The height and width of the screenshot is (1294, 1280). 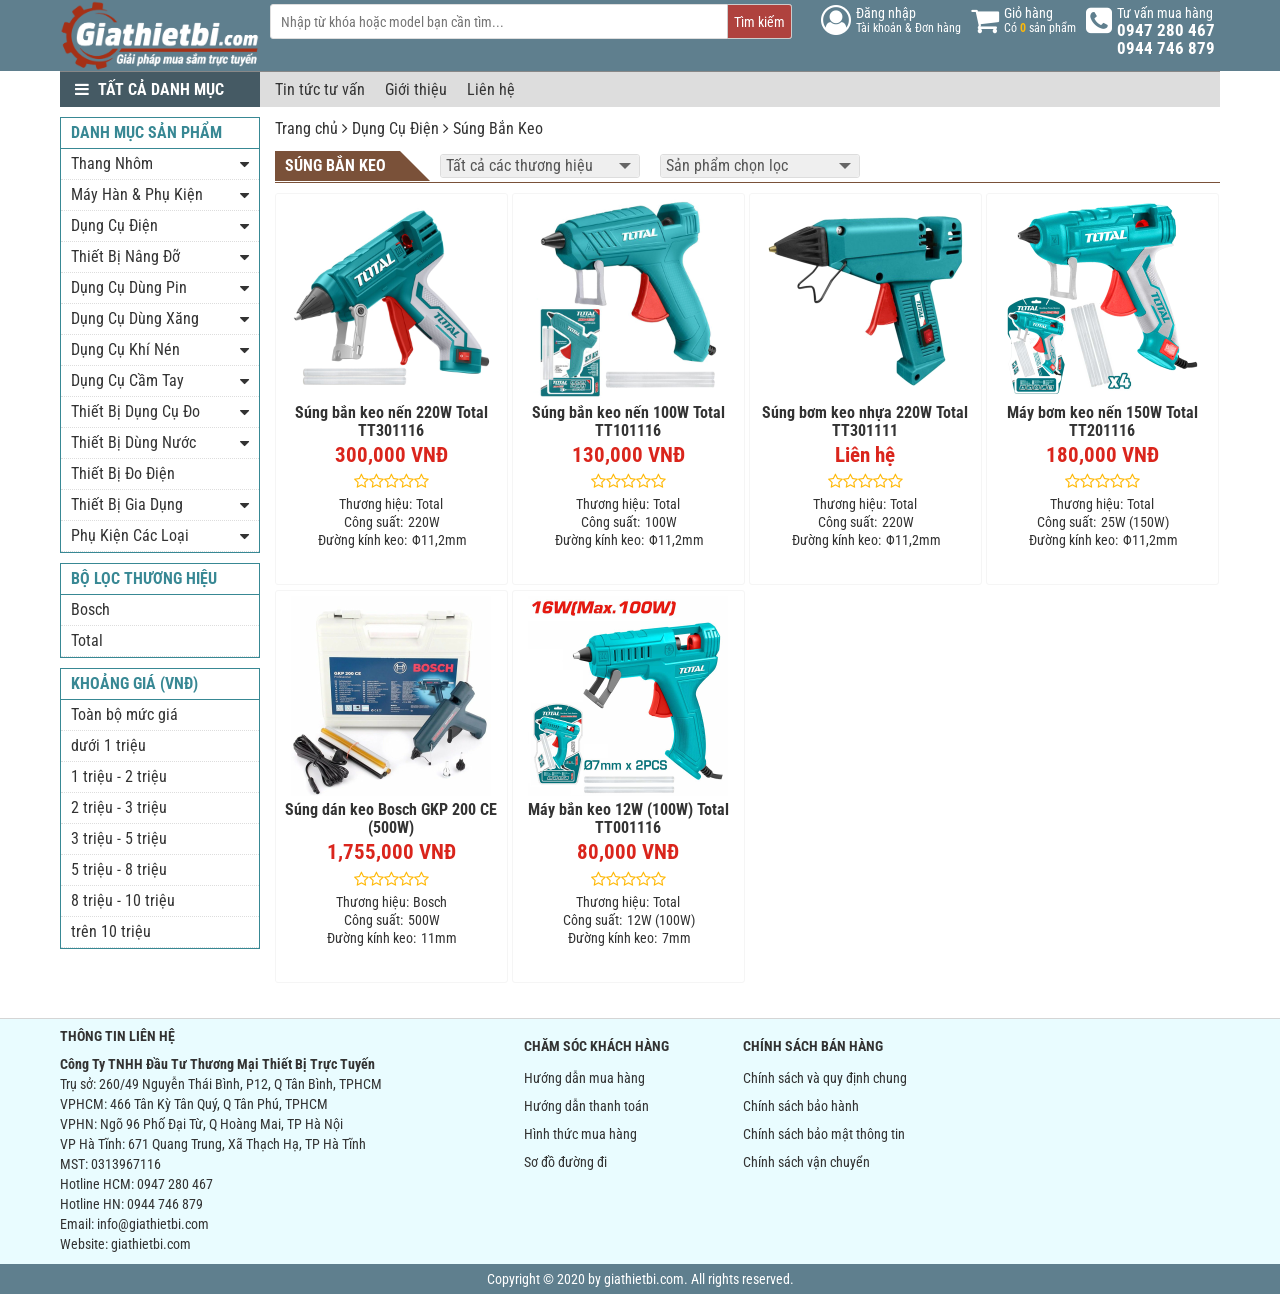 I want to click on 8 triệu - 10 triệu, so click(x=123, y=900).